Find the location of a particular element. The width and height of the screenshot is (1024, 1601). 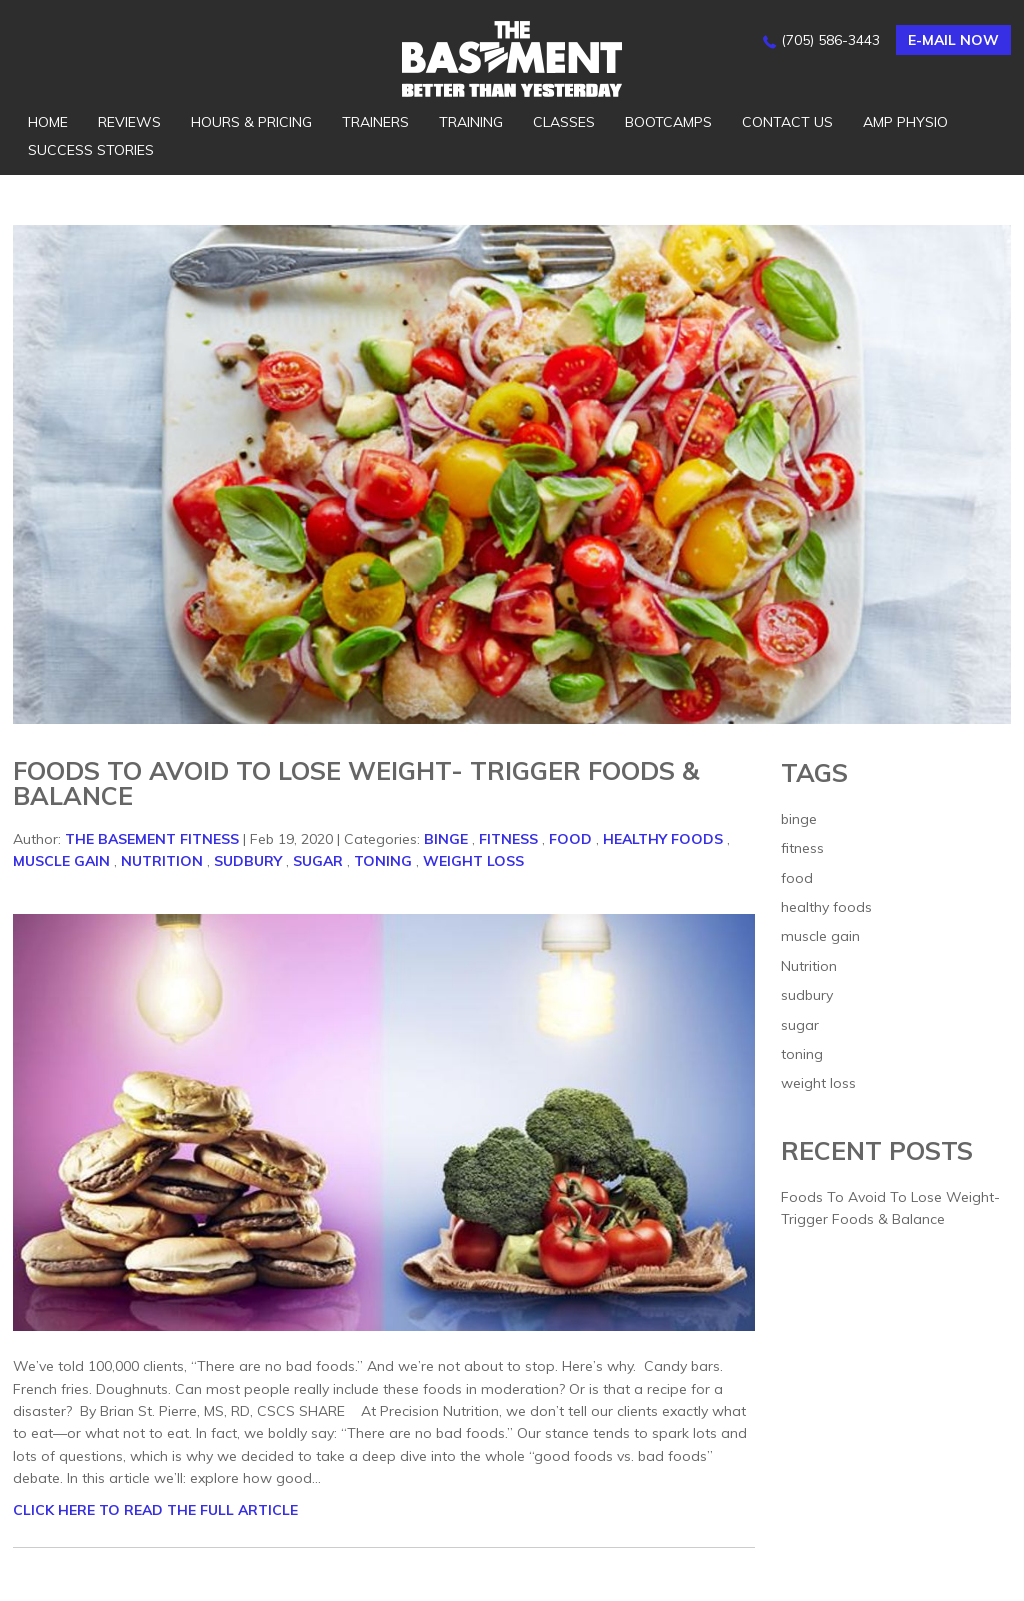

food is located at coordinates (570, 839).